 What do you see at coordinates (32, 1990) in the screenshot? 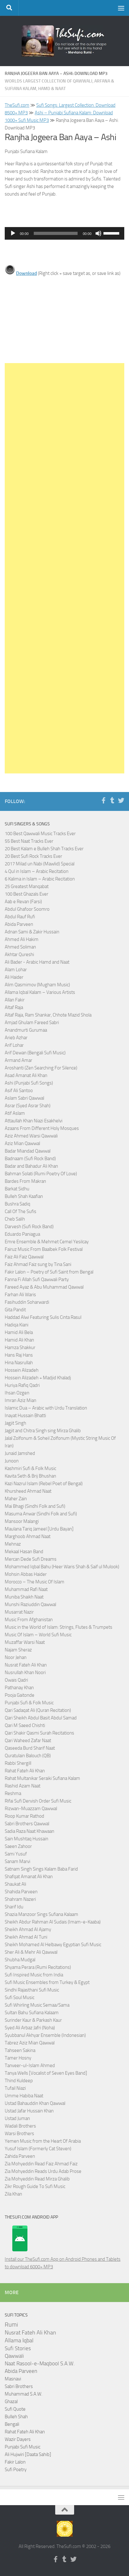
I see `Sindhi Rajasthani Sufi Music` at bounding box center [32, 1990].